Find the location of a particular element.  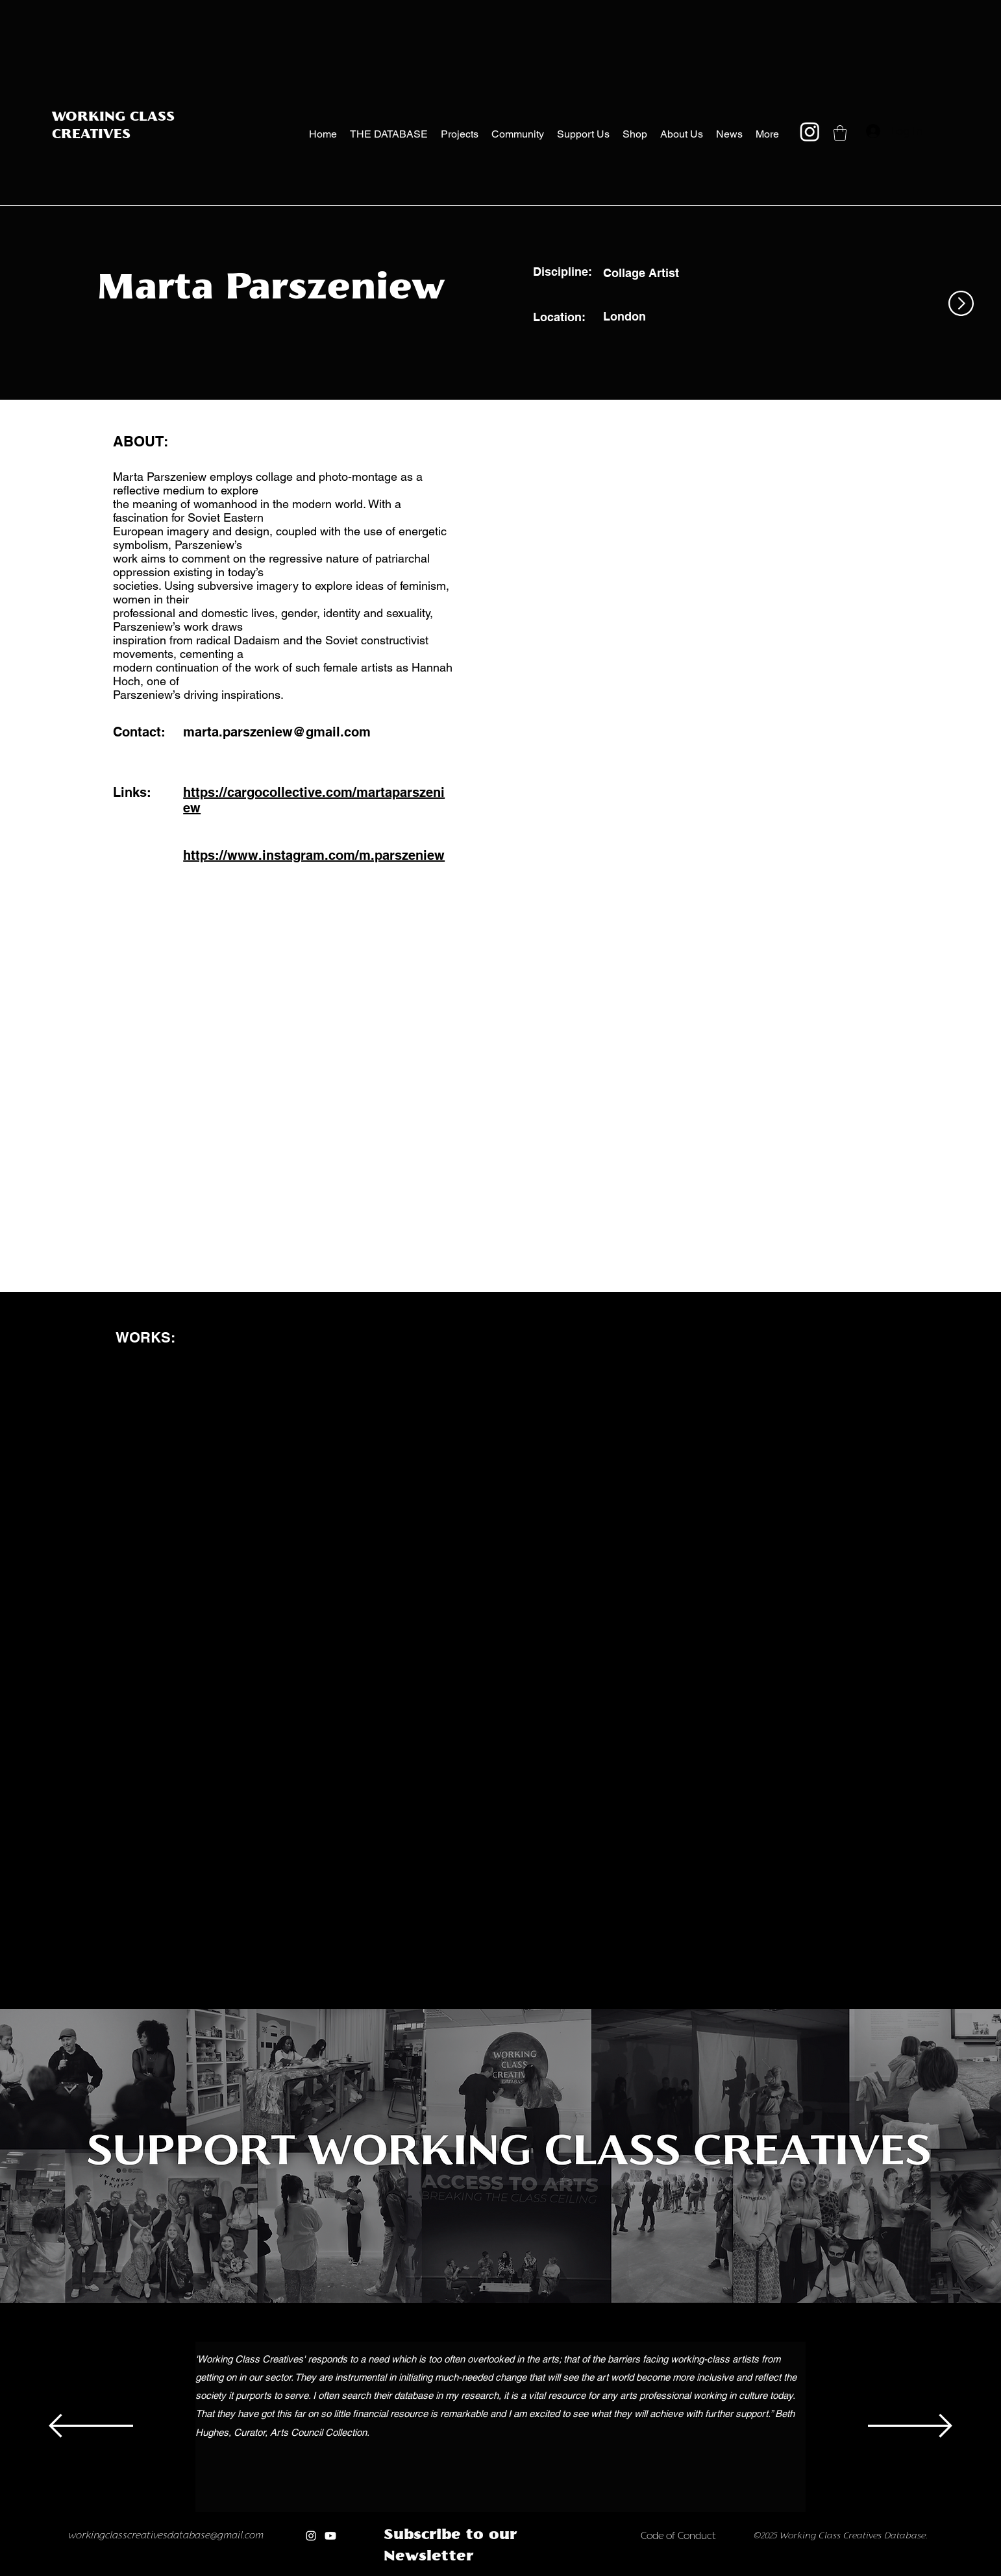

[button] is located at coordinates (840, 133).